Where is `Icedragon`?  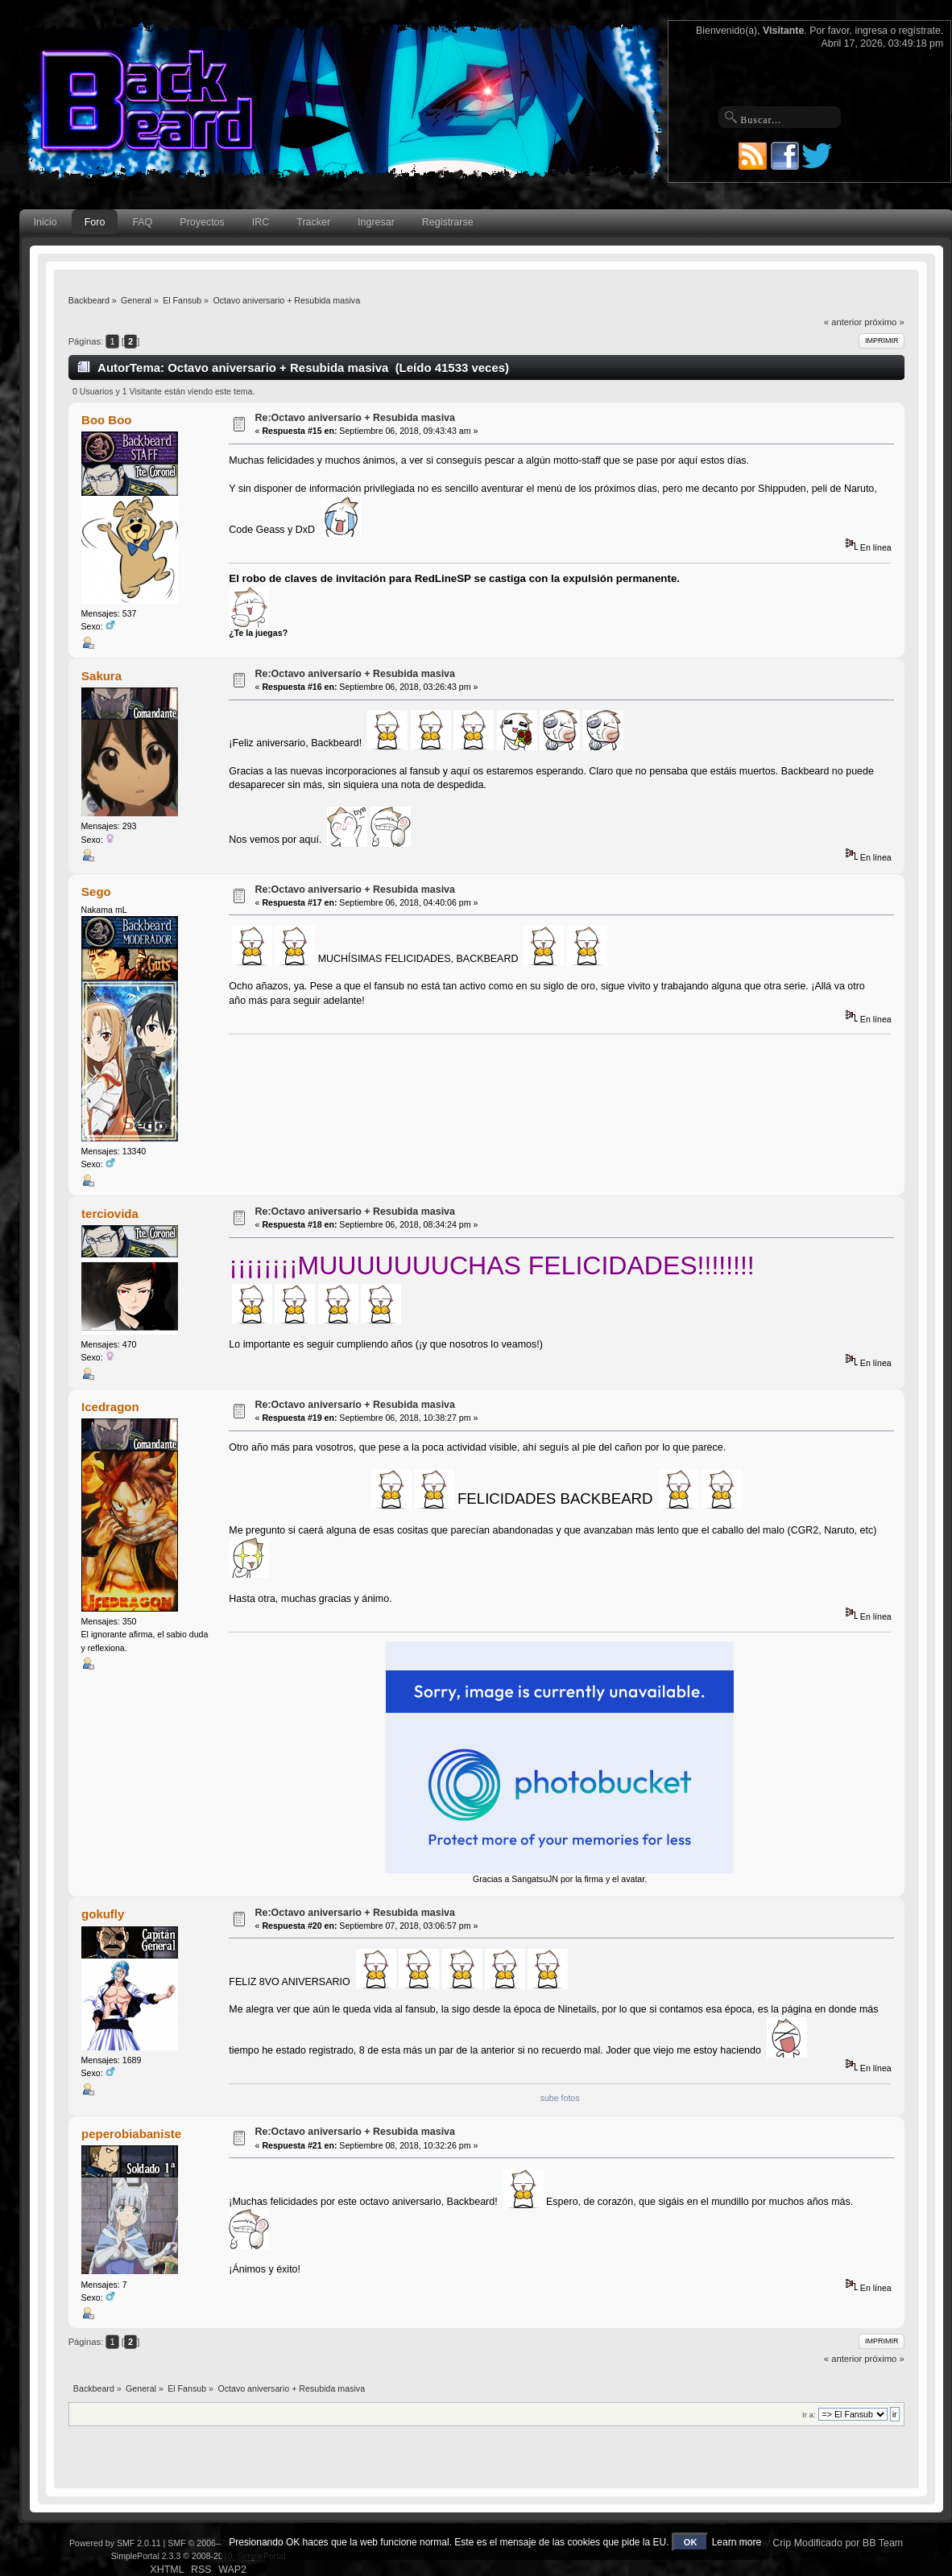
Icedragon is located at coordinates (110, 1407).